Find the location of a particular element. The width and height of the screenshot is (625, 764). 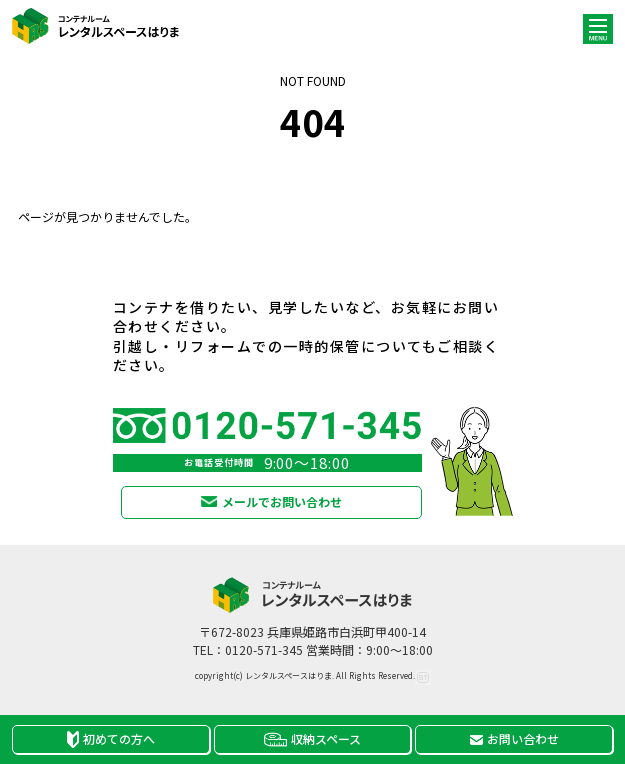

初めての方へ is located at coordinates (111, 739).